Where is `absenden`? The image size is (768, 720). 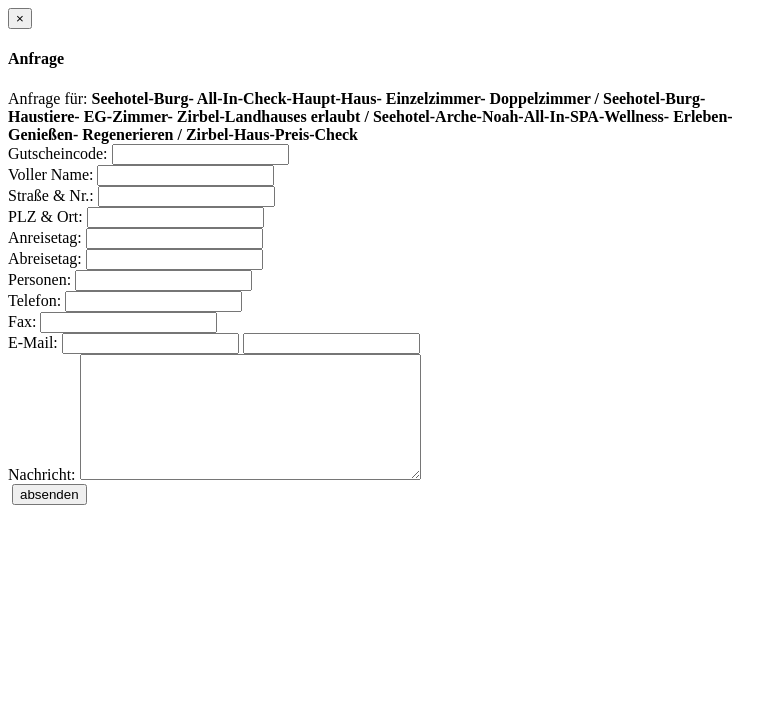
absenden is located at coordinates (49, 518).